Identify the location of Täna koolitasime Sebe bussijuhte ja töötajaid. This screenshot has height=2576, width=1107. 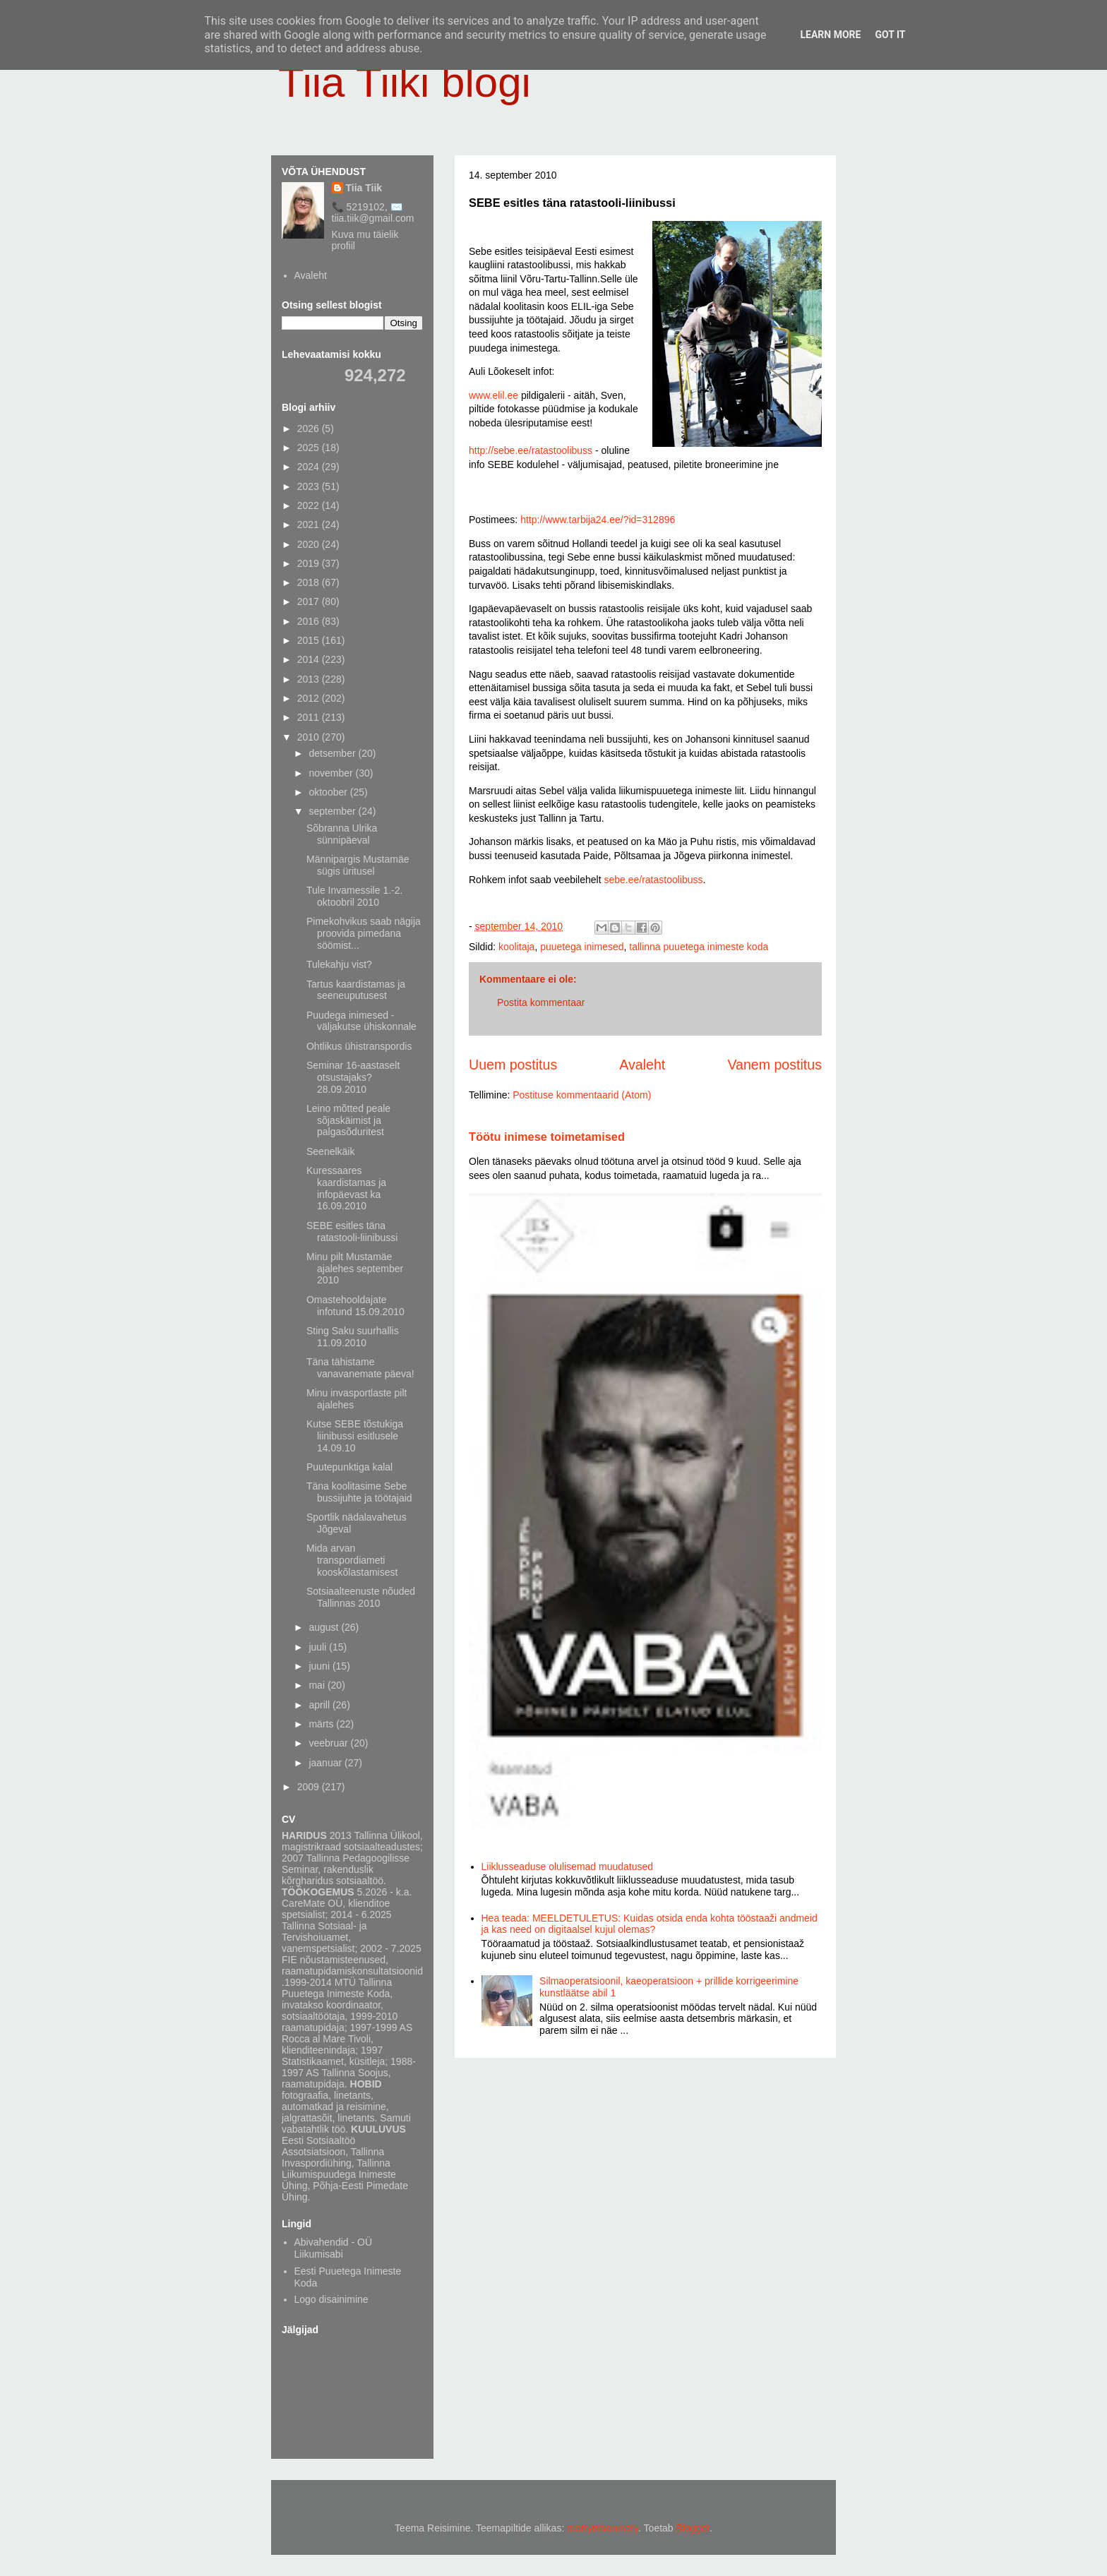
(359, 1492).